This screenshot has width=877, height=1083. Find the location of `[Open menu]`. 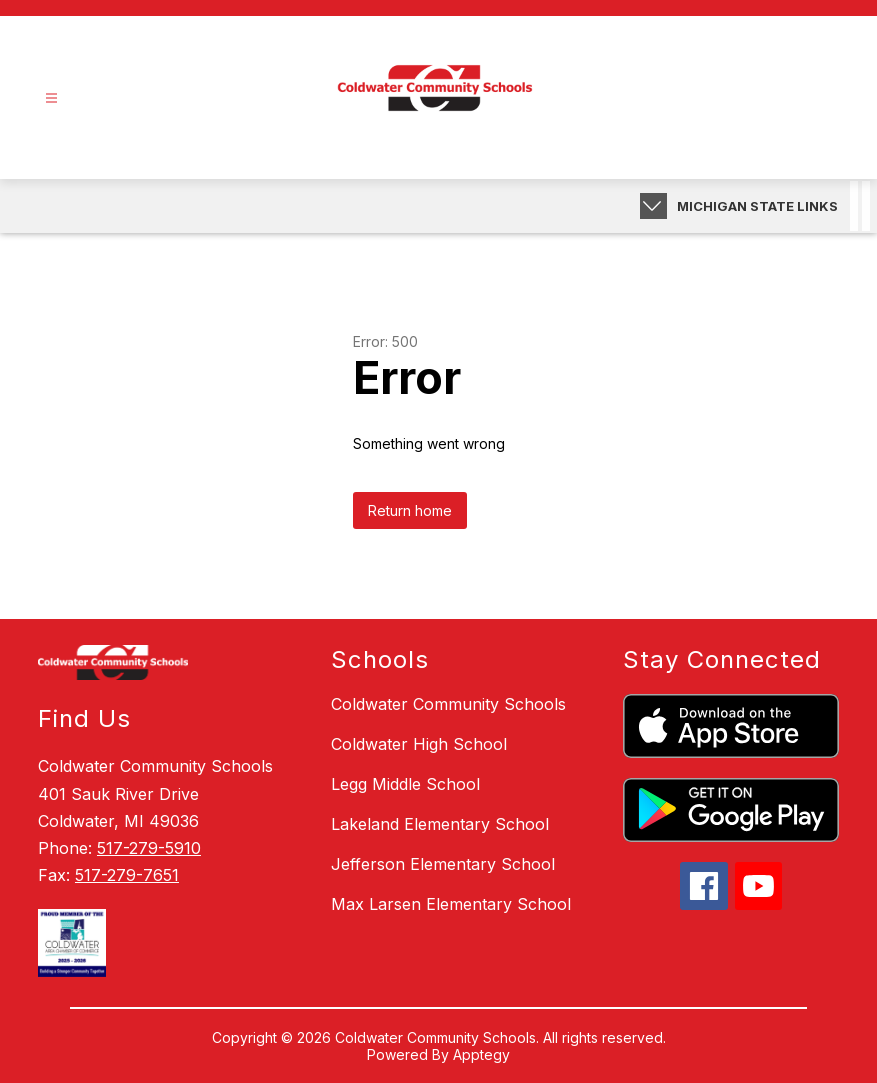

[Open menu] is located at coordinates (51, 98).